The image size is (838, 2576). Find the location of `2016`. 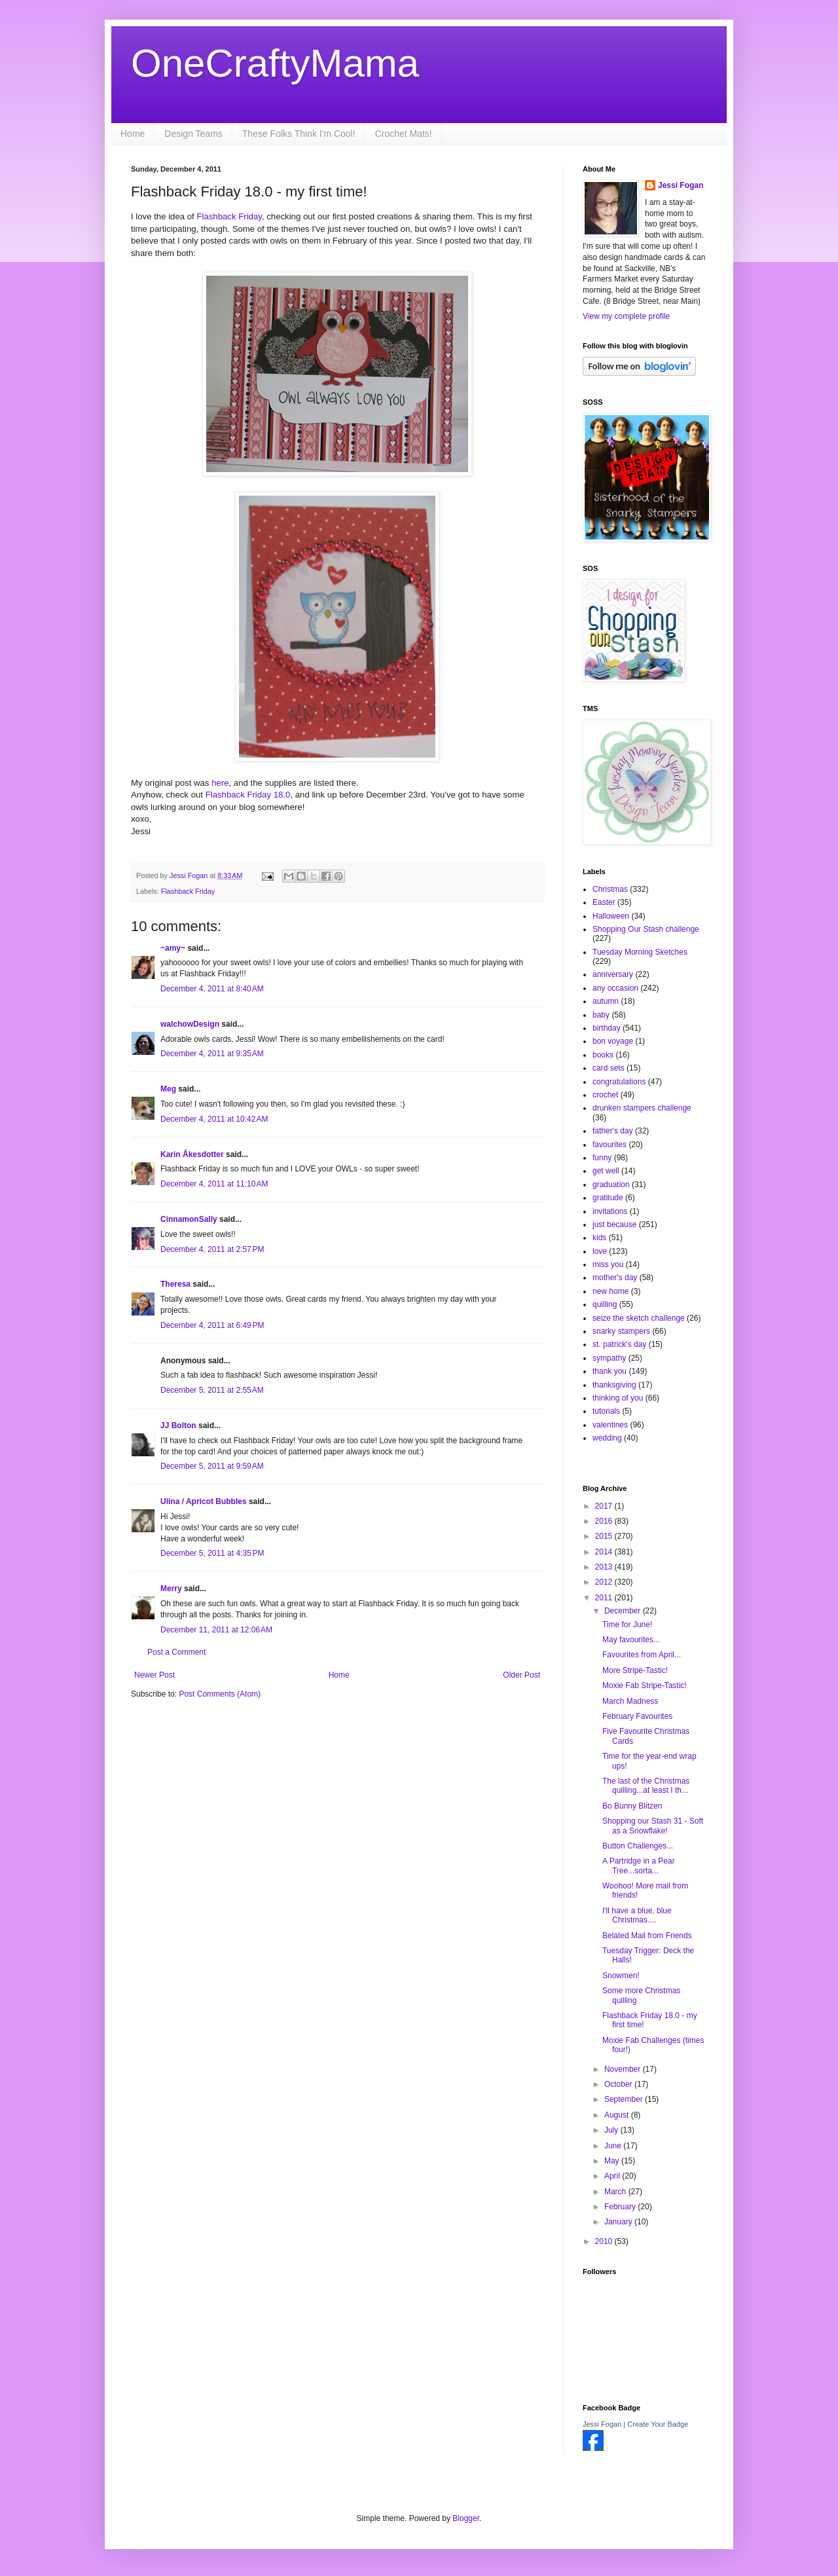

2016 is located at coordinates (605, 1521).